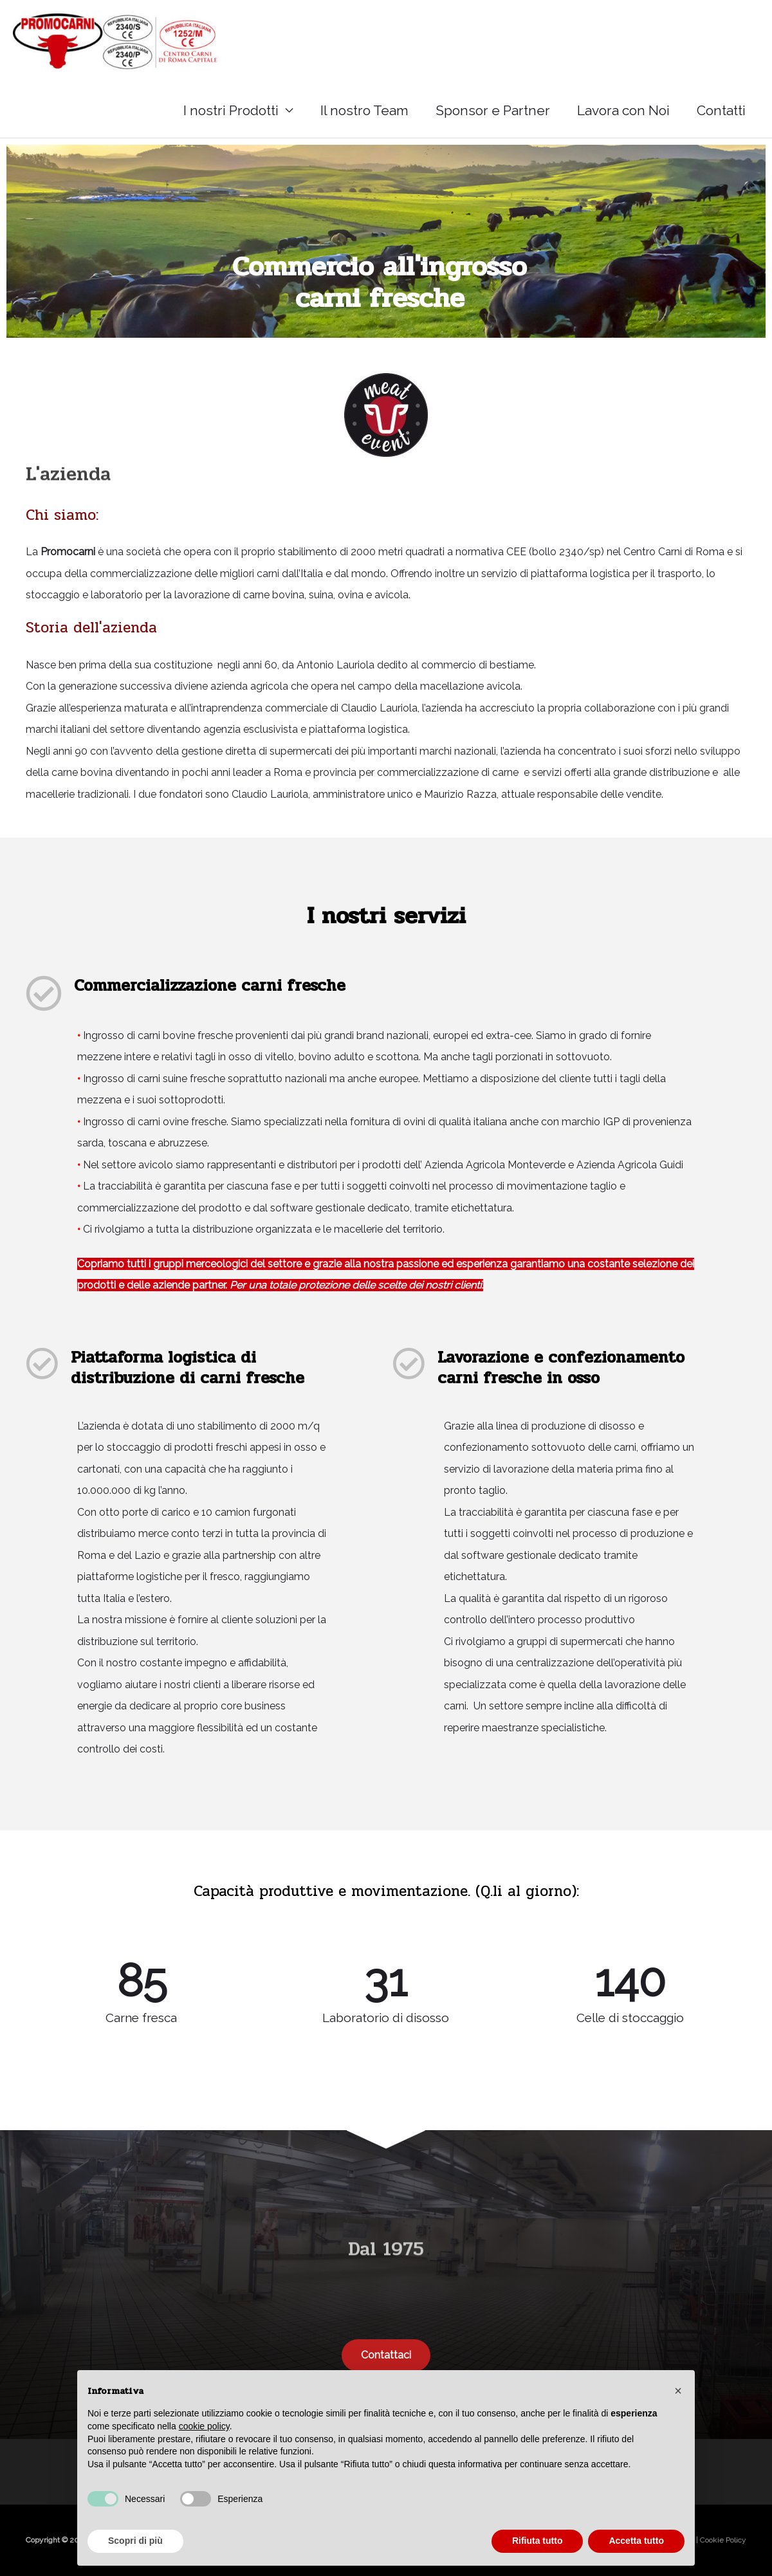 The height and width of the screenshot is (2576, 772). What do you see at coordinates (231, 110) in the screenshot?
I see `I nostri Prodotti` at bounding box center [231, 110].